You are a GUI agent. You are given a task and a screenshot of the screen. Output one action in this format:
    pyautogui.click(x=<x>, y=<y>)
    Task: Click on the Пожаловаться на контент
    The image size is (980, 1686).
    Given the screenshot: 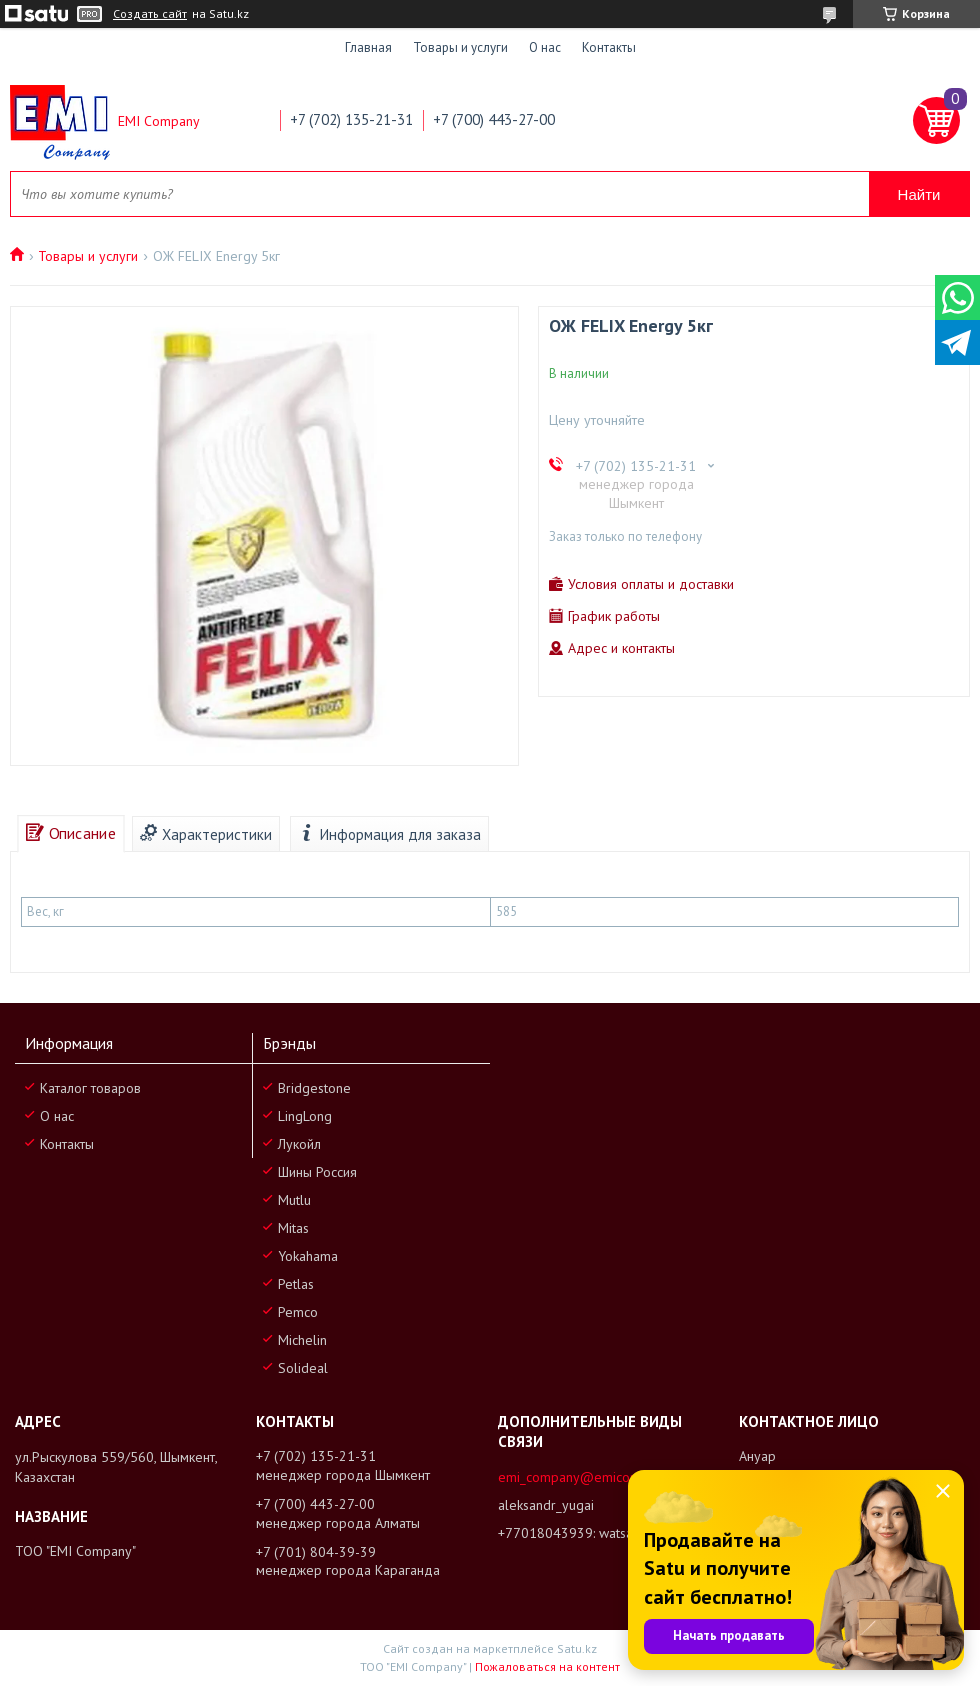 What is the action you would take?
    pyautogui.click(x=547, y=1666)
    